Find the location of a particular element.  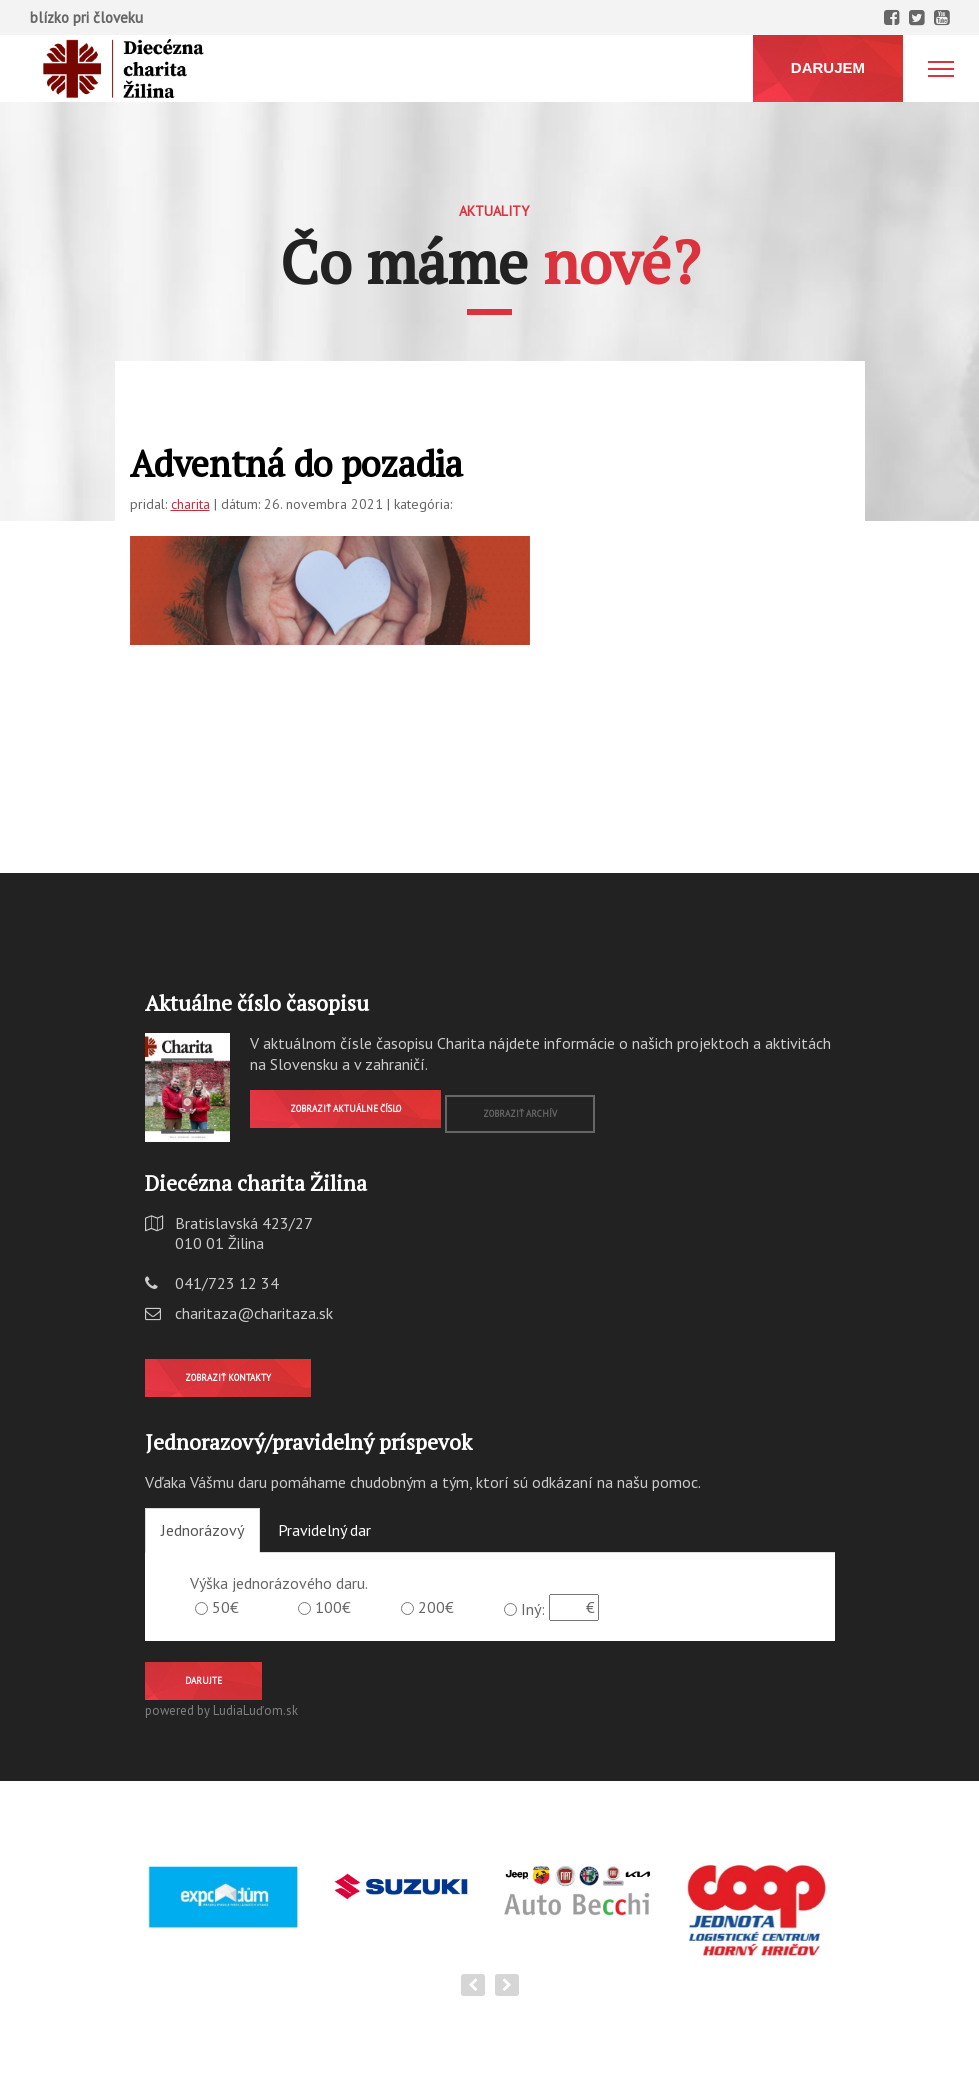

Iný: is located at coordinates (533, 1609).